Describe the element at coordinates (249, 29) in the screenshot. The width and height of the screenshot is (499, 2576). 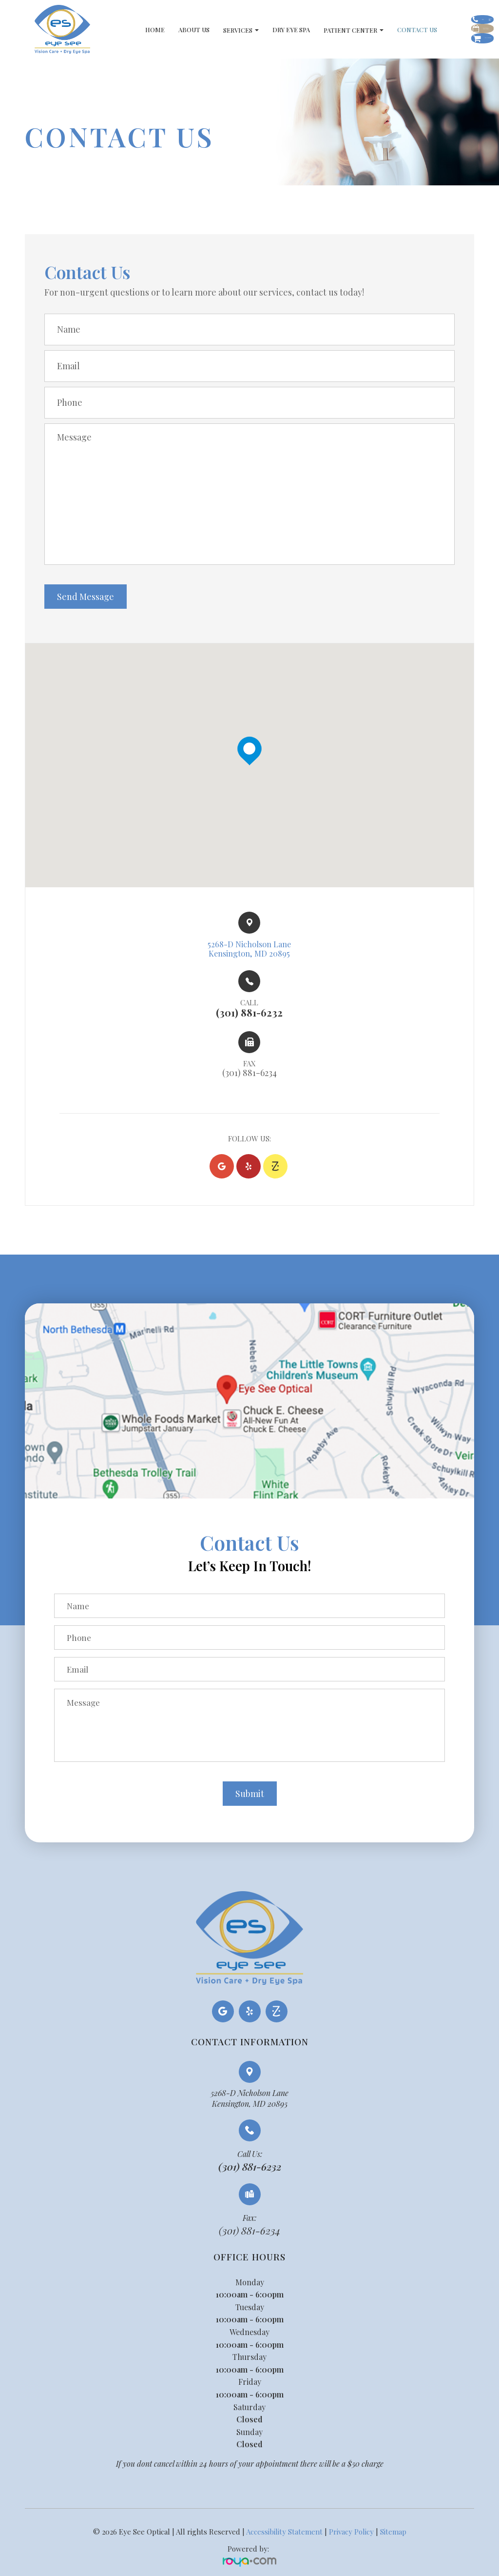
I see `Dry Eye Spa` at that location.